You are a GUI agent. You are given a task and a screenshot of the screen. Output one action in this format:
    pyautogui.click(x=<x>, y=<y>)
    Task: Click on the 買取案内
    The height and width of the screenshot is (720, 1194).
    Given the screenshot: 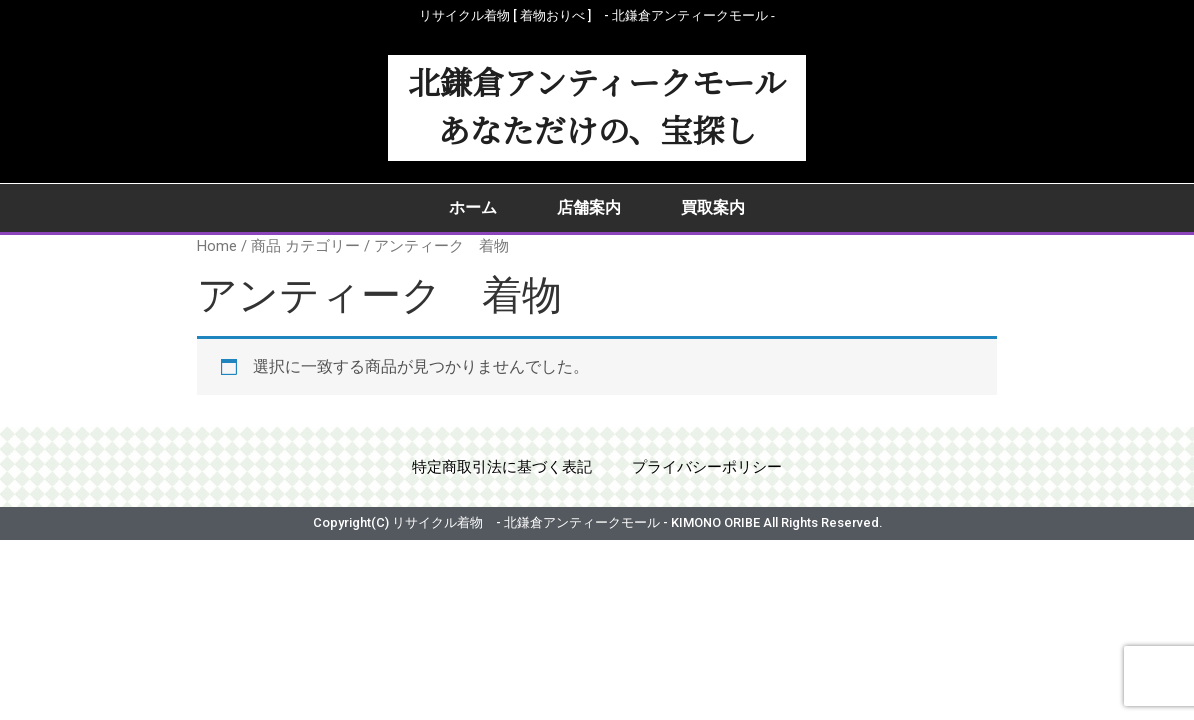 What is the action you would take?
    pyautogui.click(x=713, y=207)
    